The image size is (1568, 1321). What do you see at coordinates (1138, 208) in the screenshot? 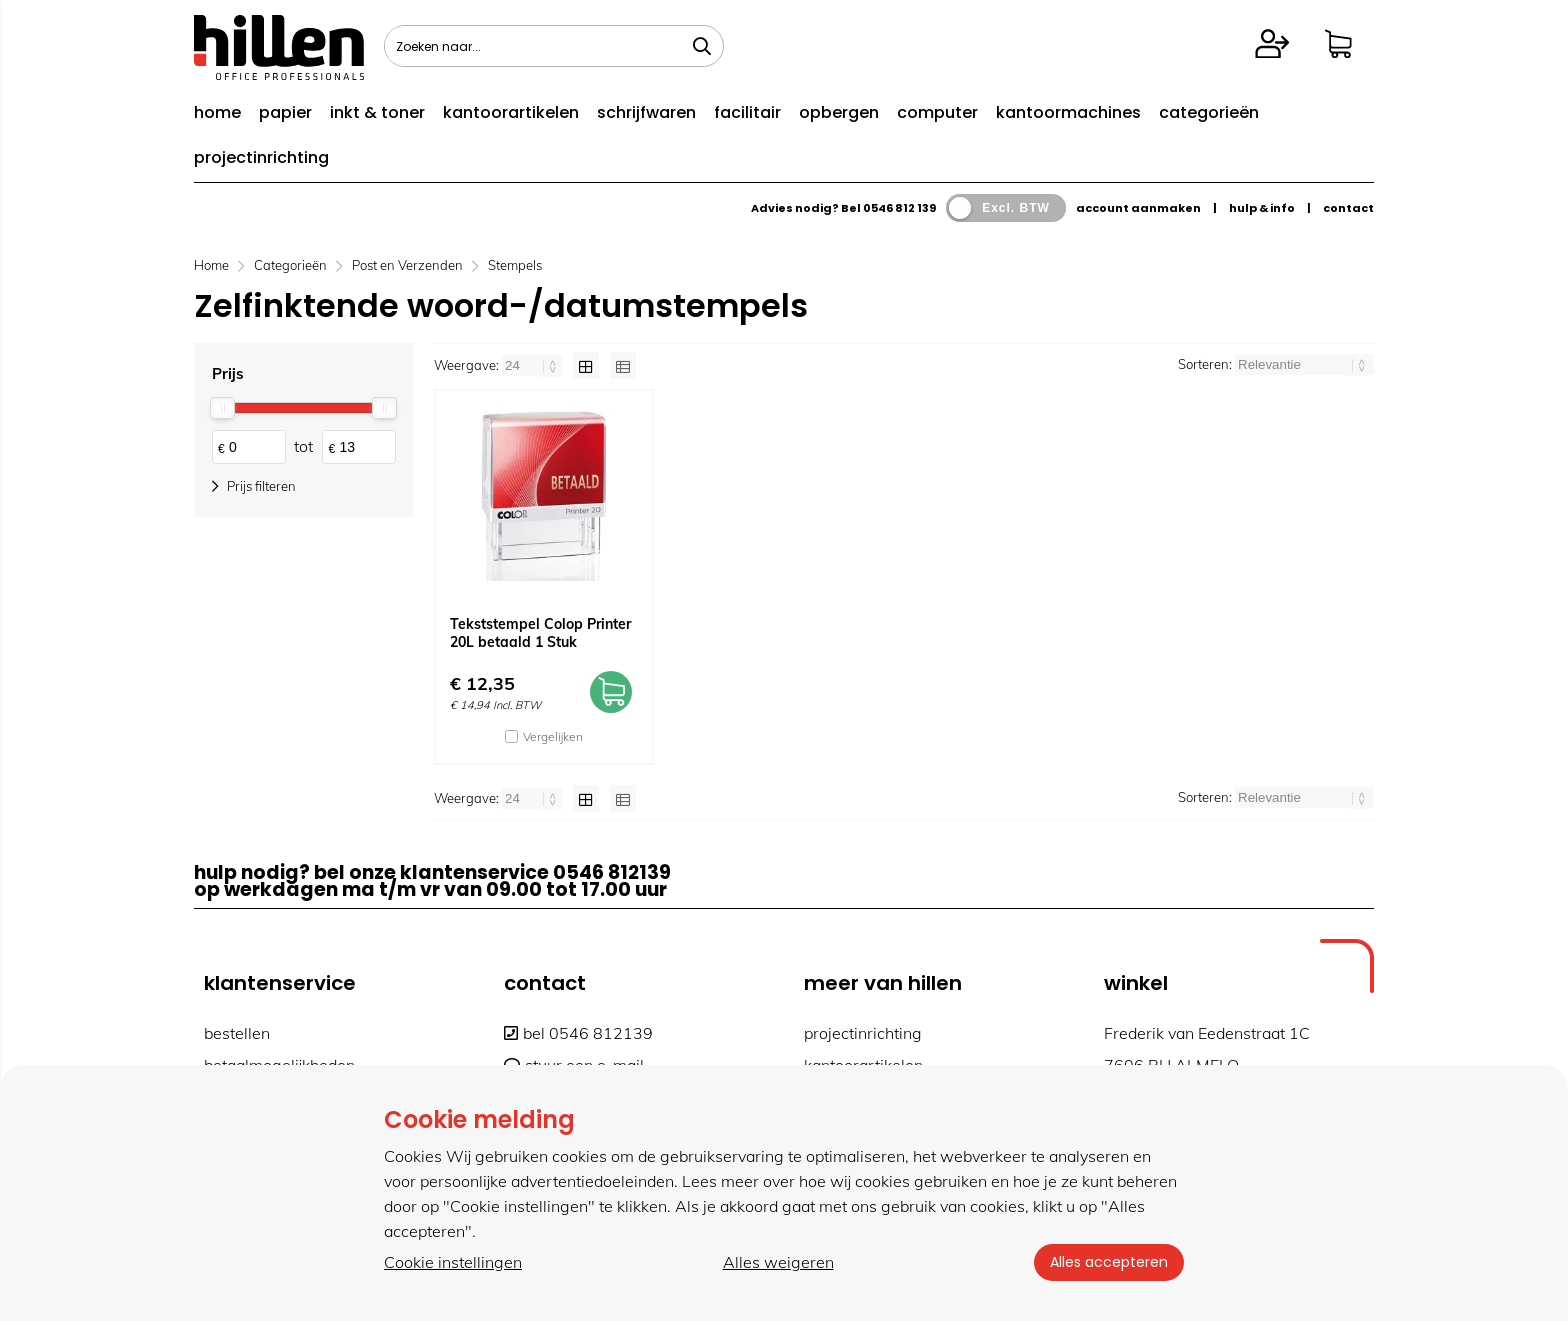
I see `account aanmaken` at bounding box center [1138, 208].